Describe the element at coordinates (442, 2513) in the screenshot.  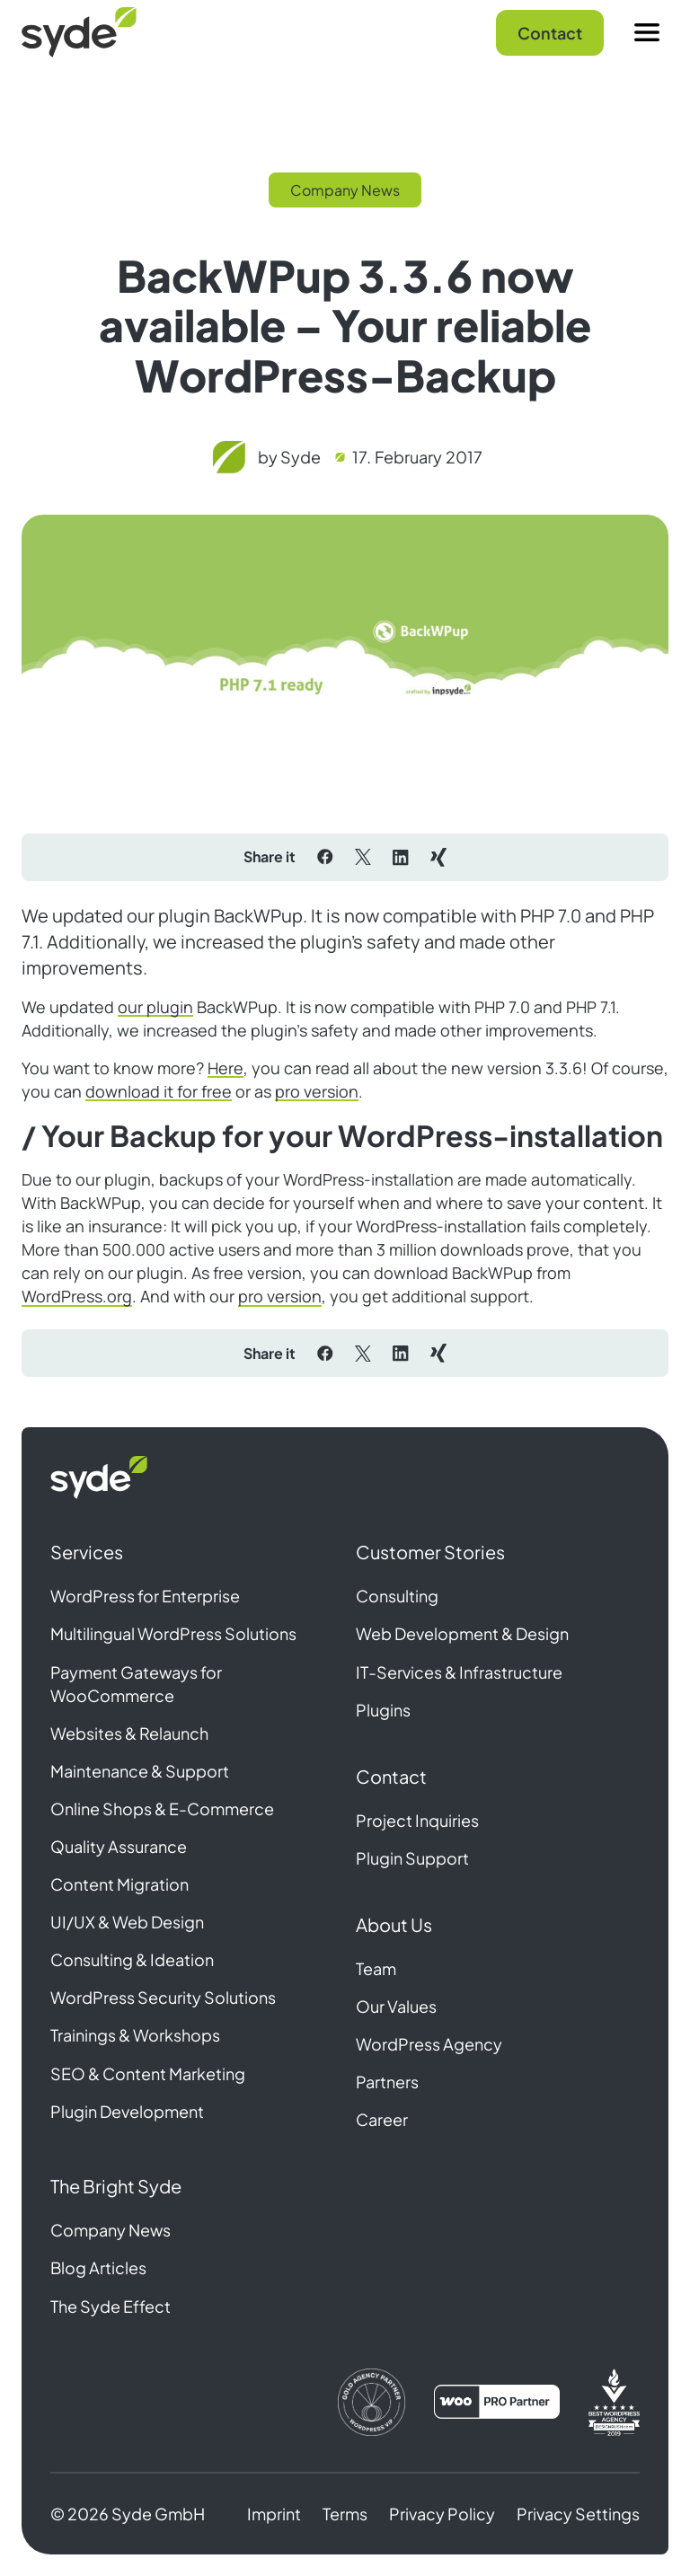
I see `Privacy Policy` at that location.